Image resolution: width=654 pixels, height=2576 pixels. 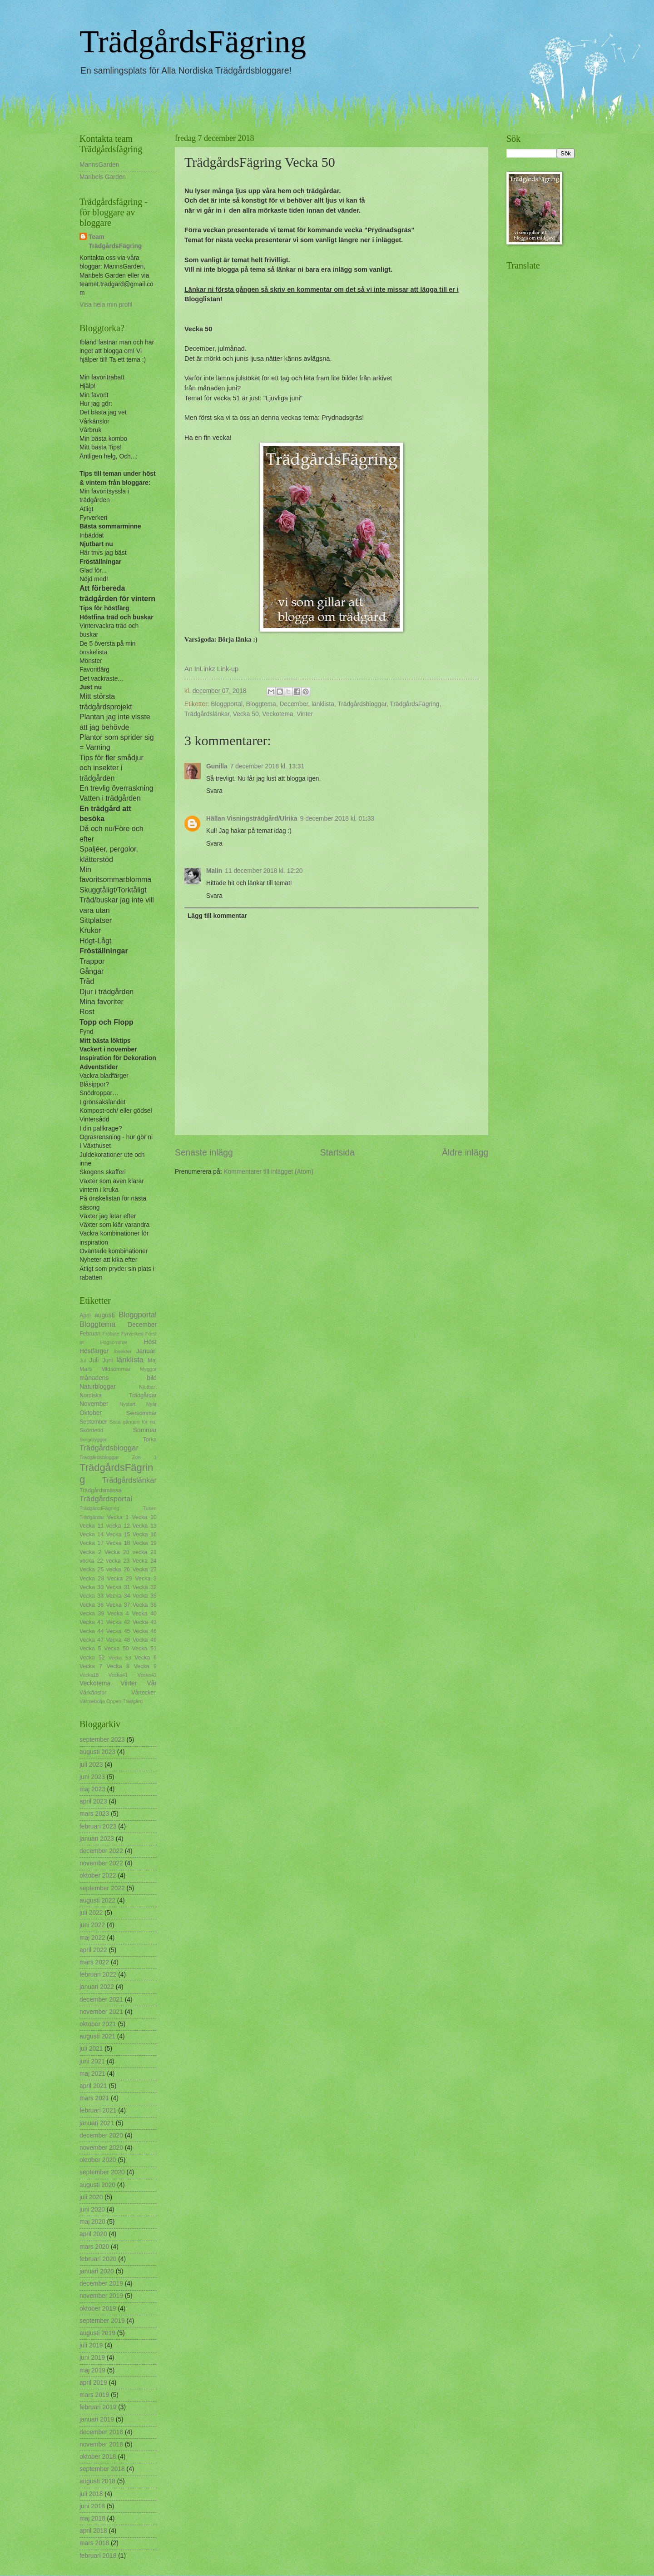 I want to click on augusti 2023, so click(x=97, y=1752).